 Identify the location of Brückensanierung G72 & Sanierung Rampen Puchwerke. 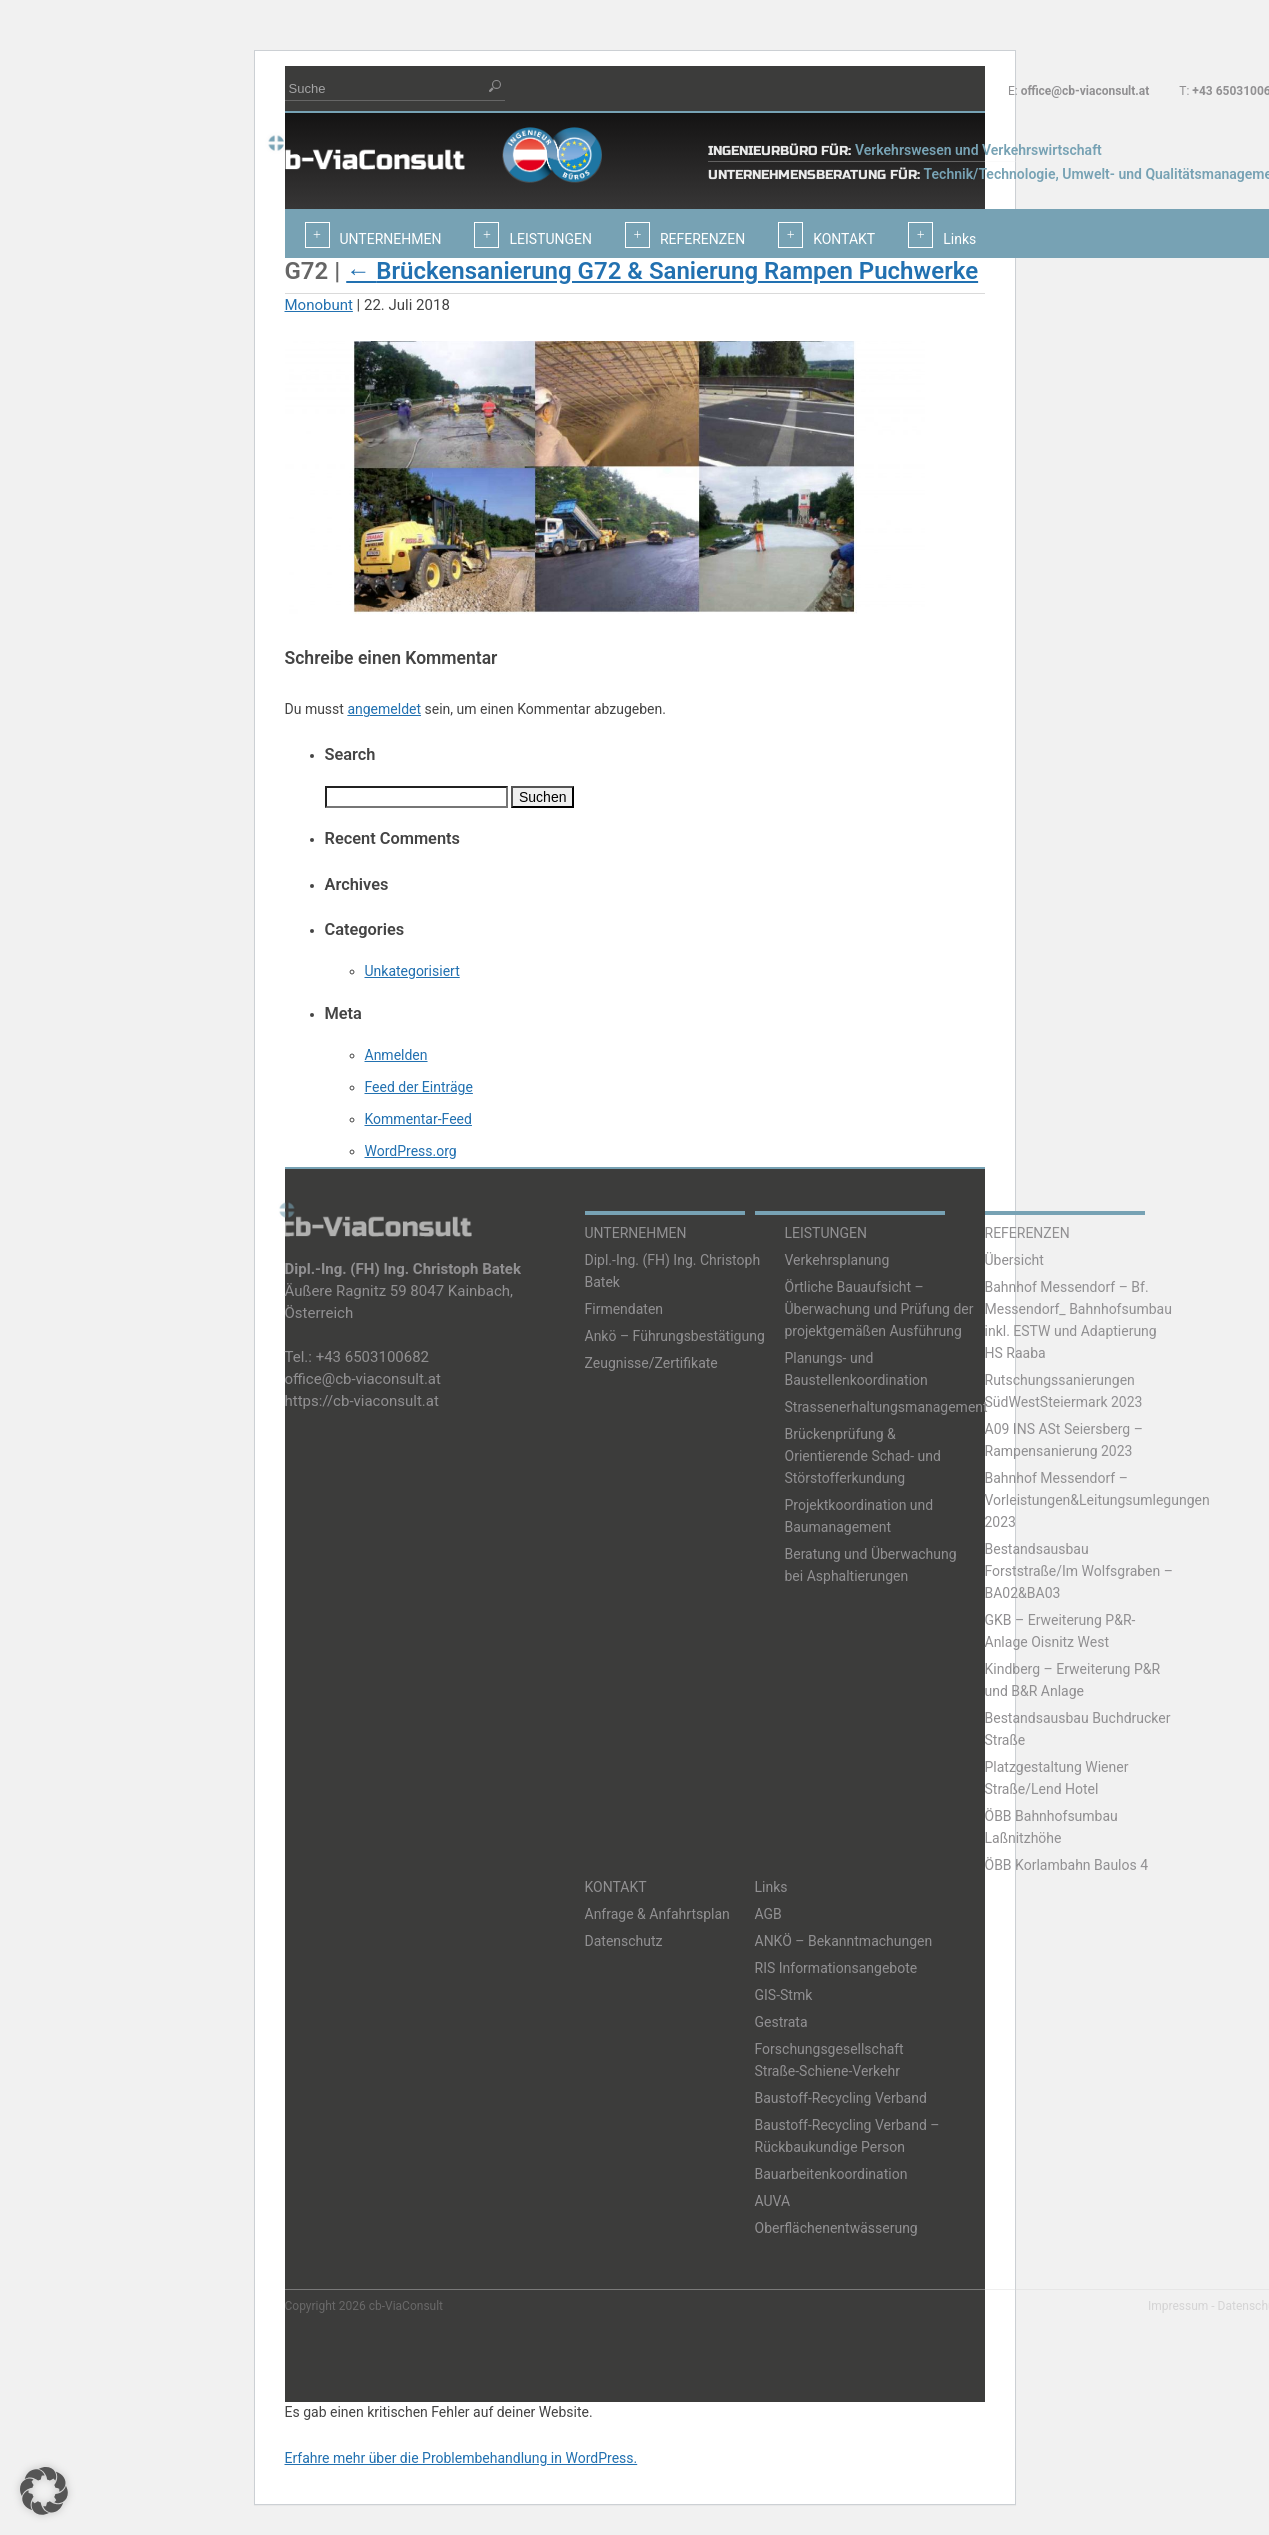
(662, 271).